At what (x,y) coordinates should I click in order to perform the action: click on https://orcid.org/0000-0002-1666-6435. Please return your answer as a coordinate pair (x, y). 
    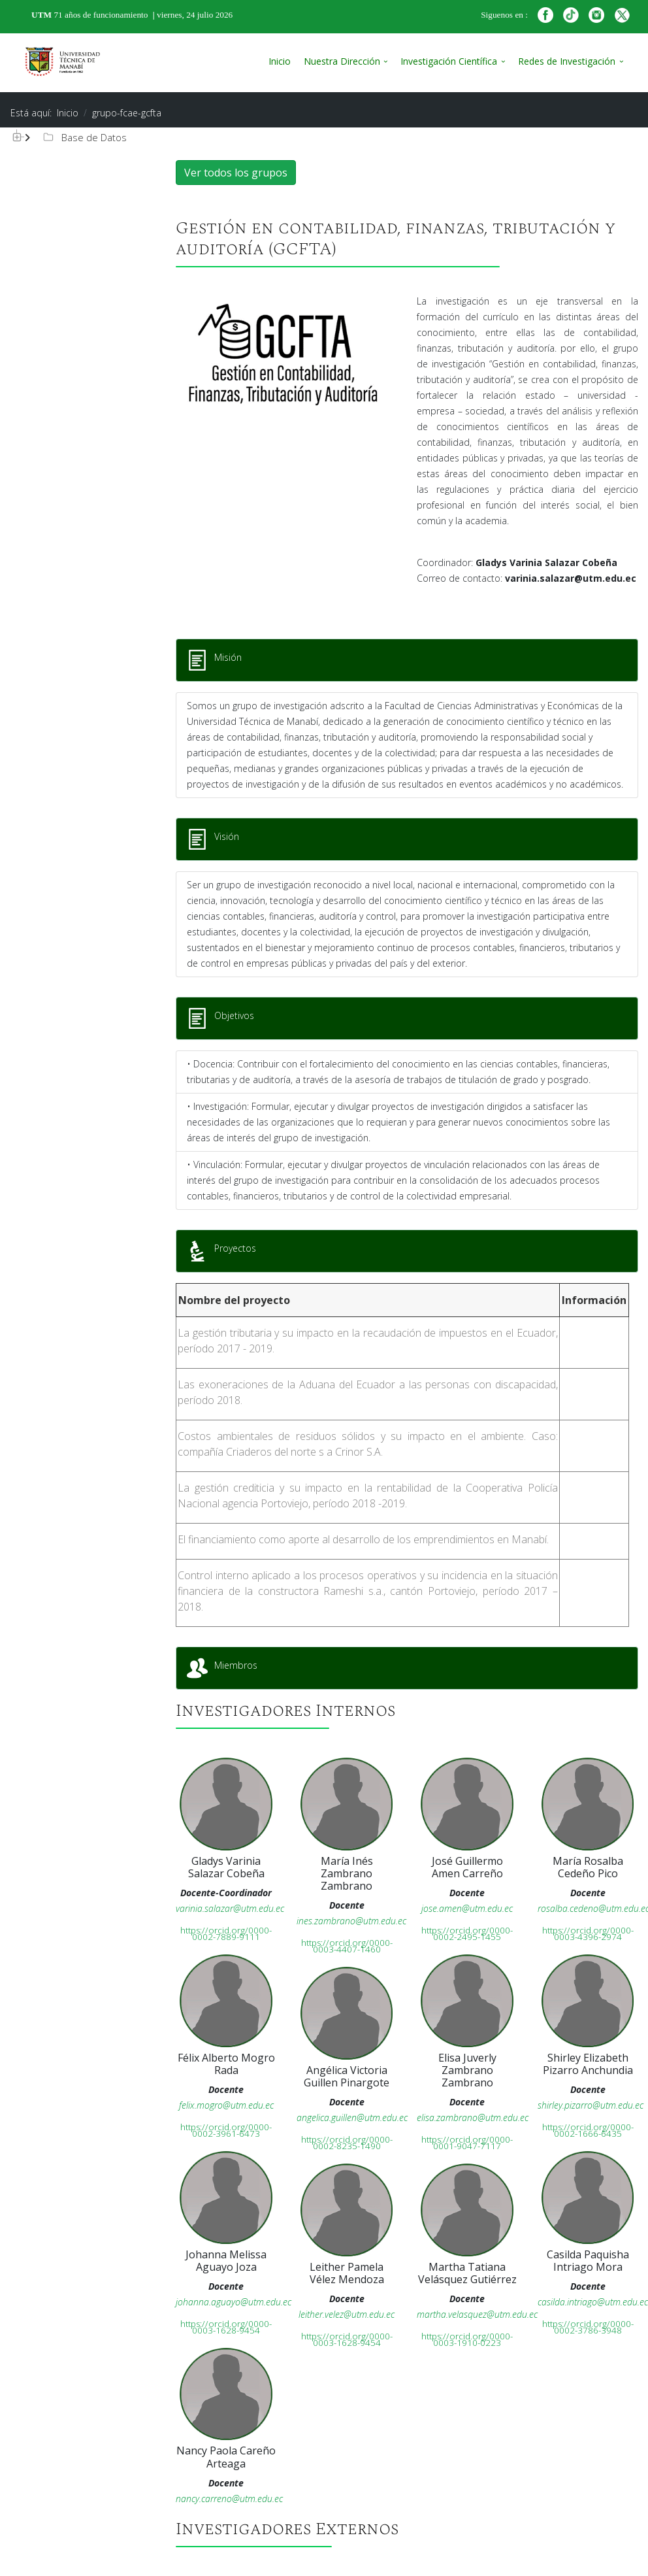
    Looking at the image, I should click on (588, 2130).